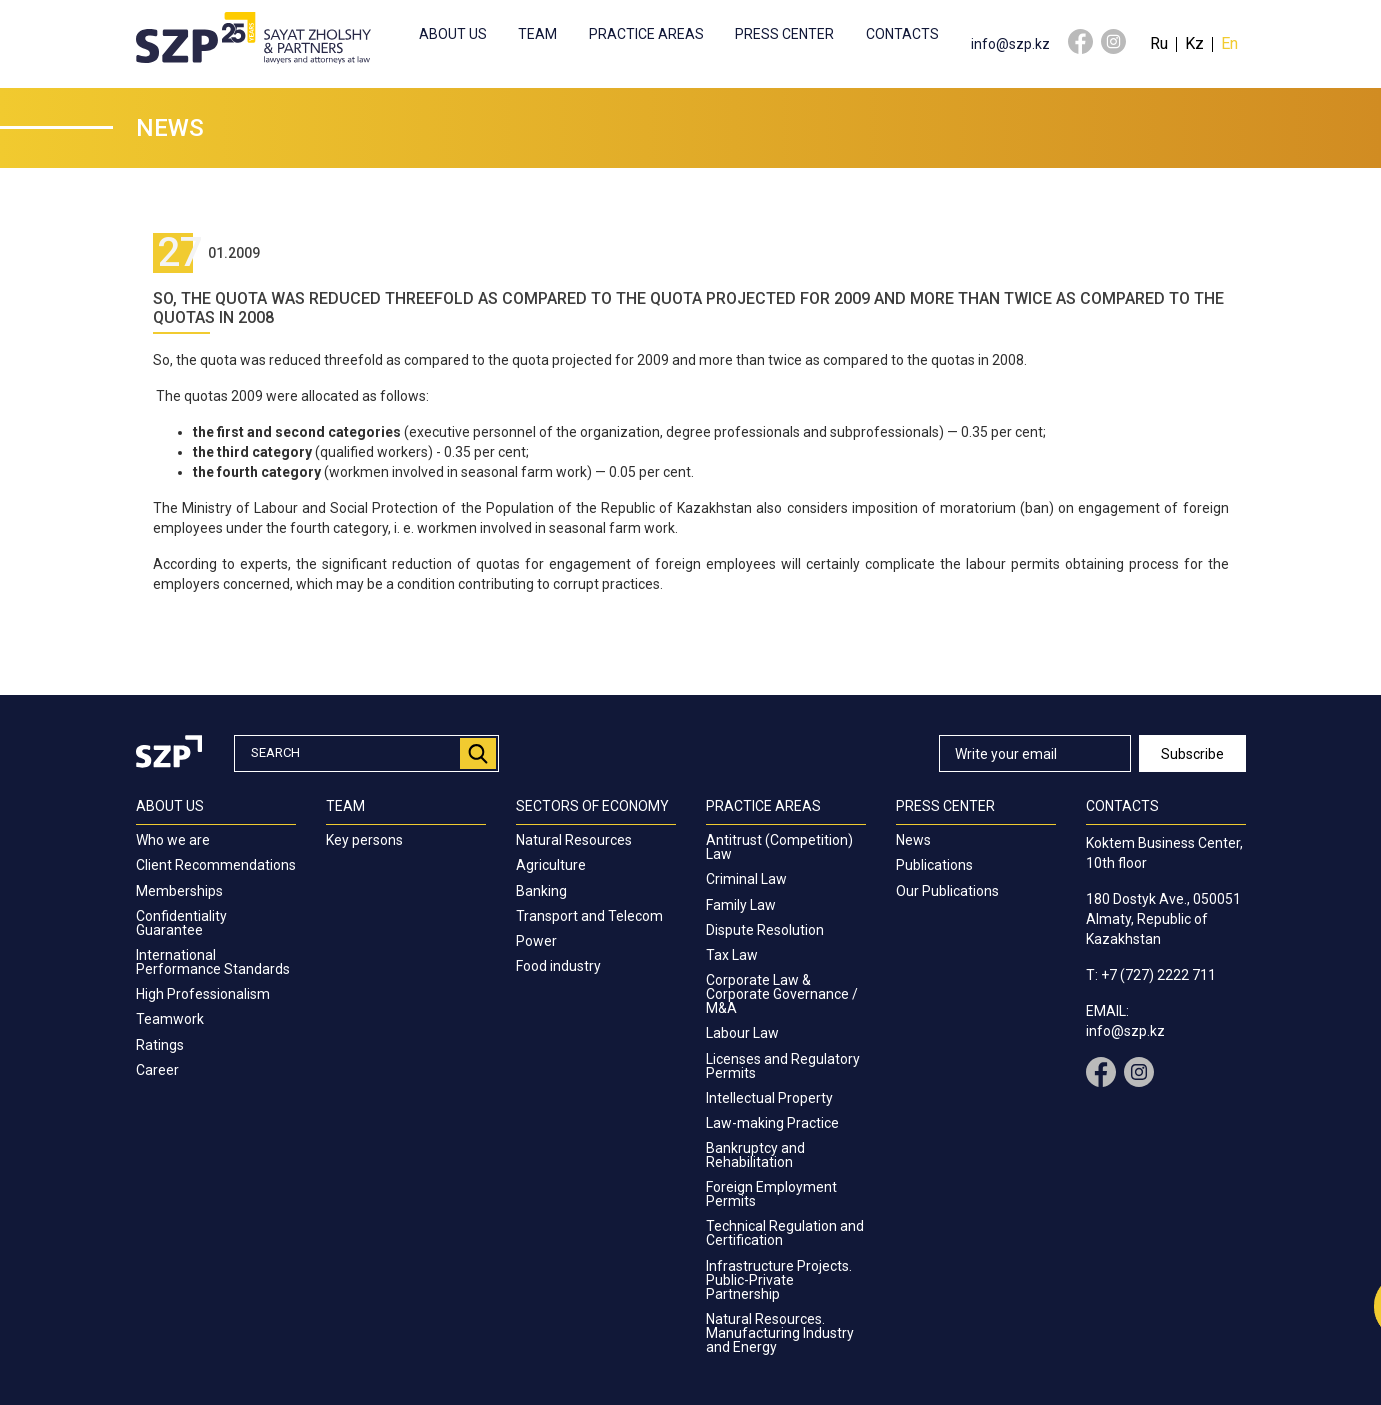  What do you see at coordinates (913, 840) in the screenshot?
I see `News` at bounding box center [913, 840].